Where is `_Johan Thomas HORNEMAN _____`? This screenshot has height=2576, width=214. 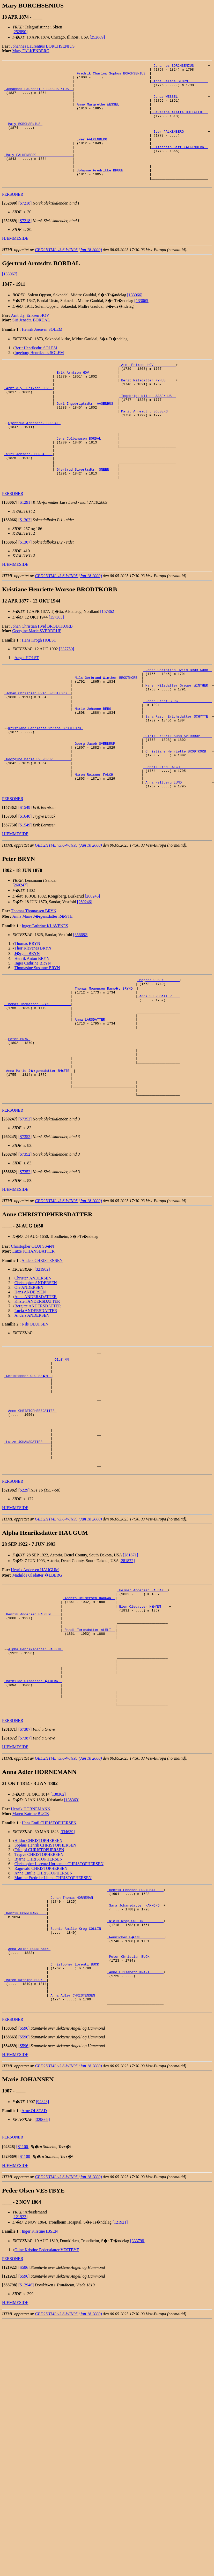 _Johan Thomas HORNEMAN _____ is located at coordinates (76, 2040).